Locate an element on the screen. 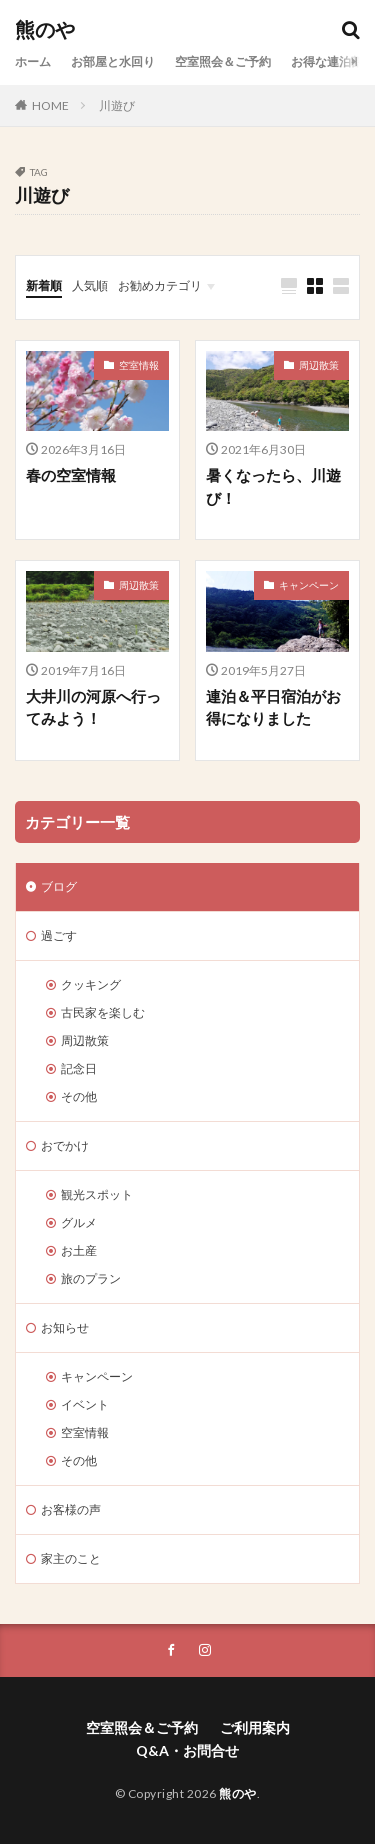 Image resolution: width=375 pixels, height=1844 pixels. お土産 is located at coordinates (79, 1250).